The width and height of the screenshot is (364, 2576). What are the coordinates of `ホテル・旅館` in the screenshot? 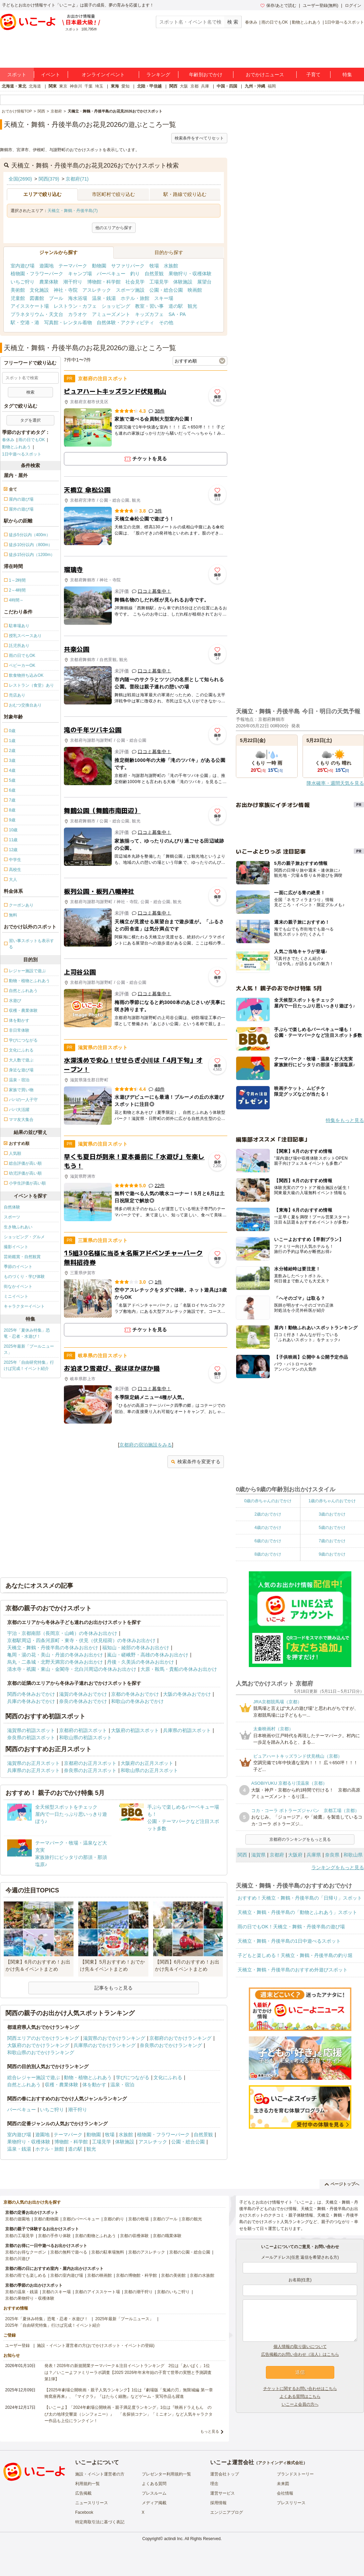 It's located at (135, 298).